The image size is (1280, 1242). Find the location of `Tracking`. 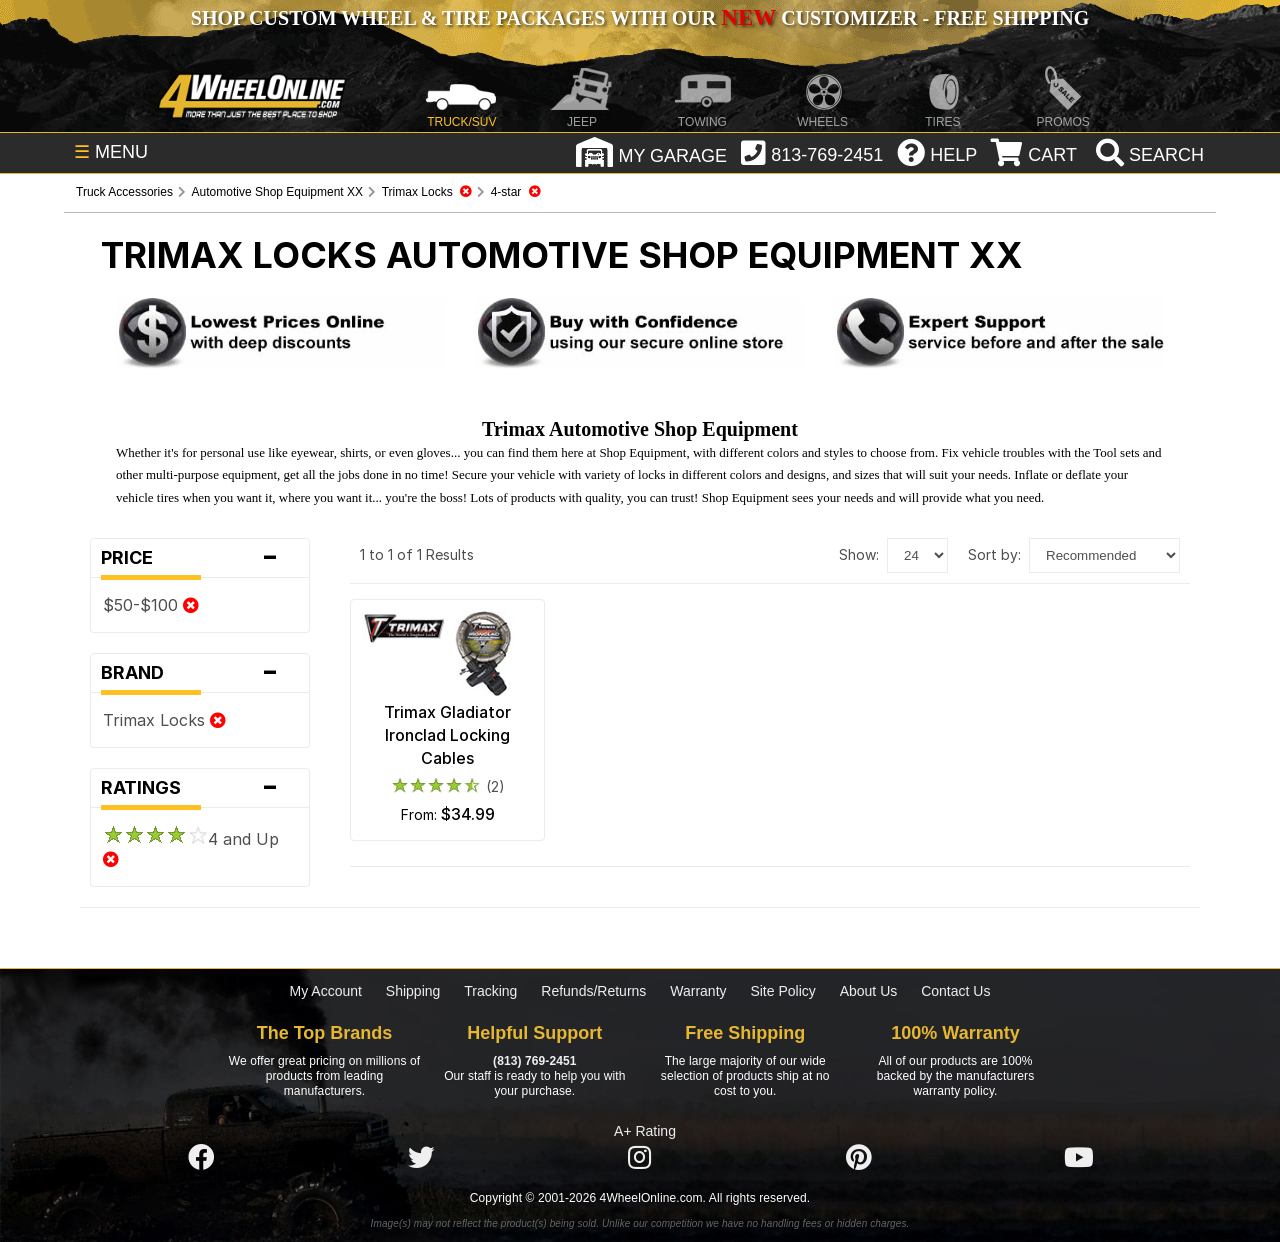

Tracking is located at coordinates (490, 991).